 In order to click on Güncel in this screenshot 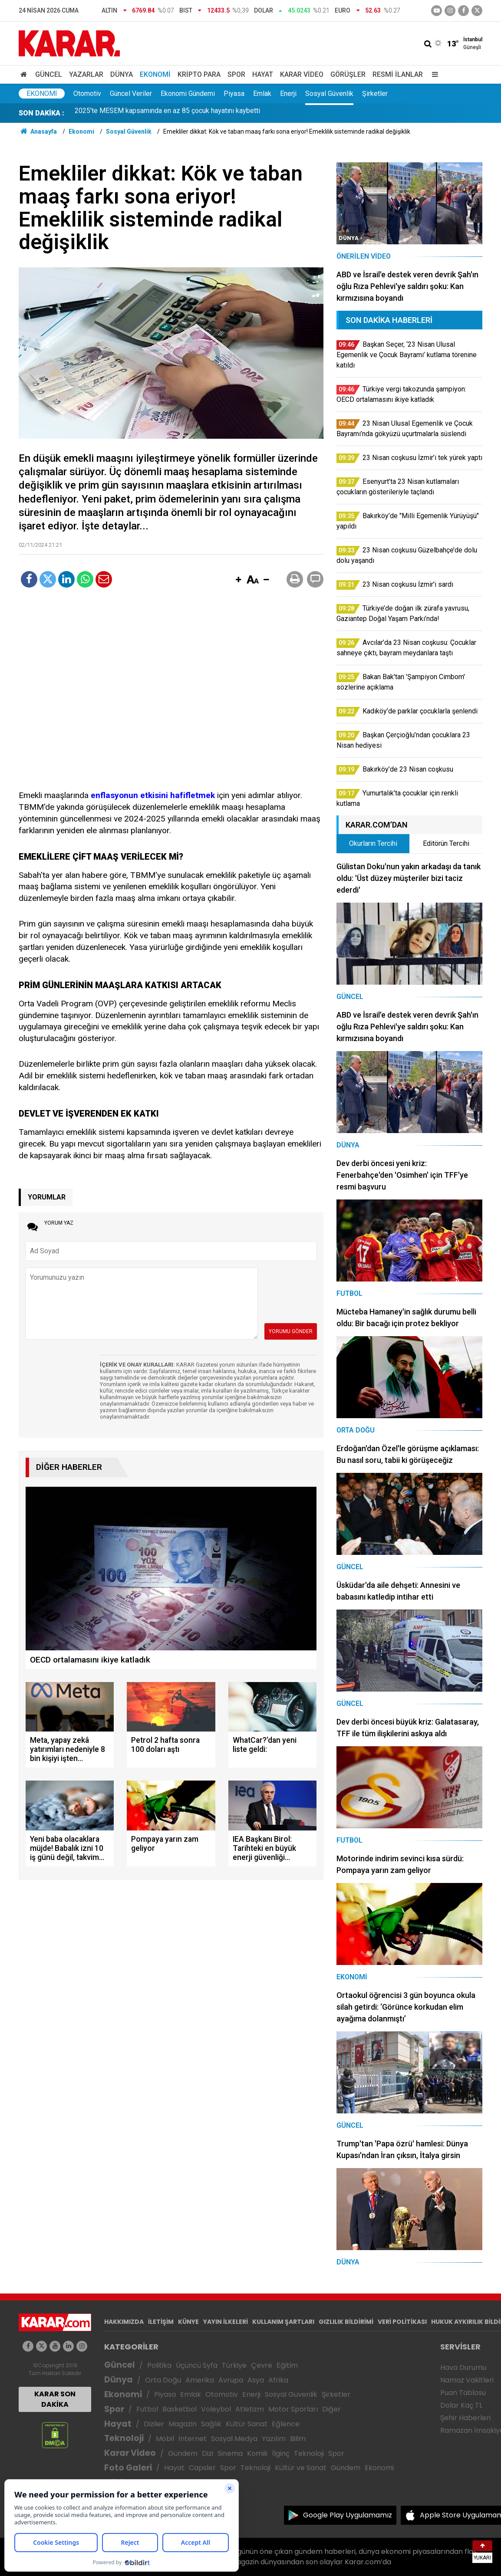, I will do `click(48, 74)`.